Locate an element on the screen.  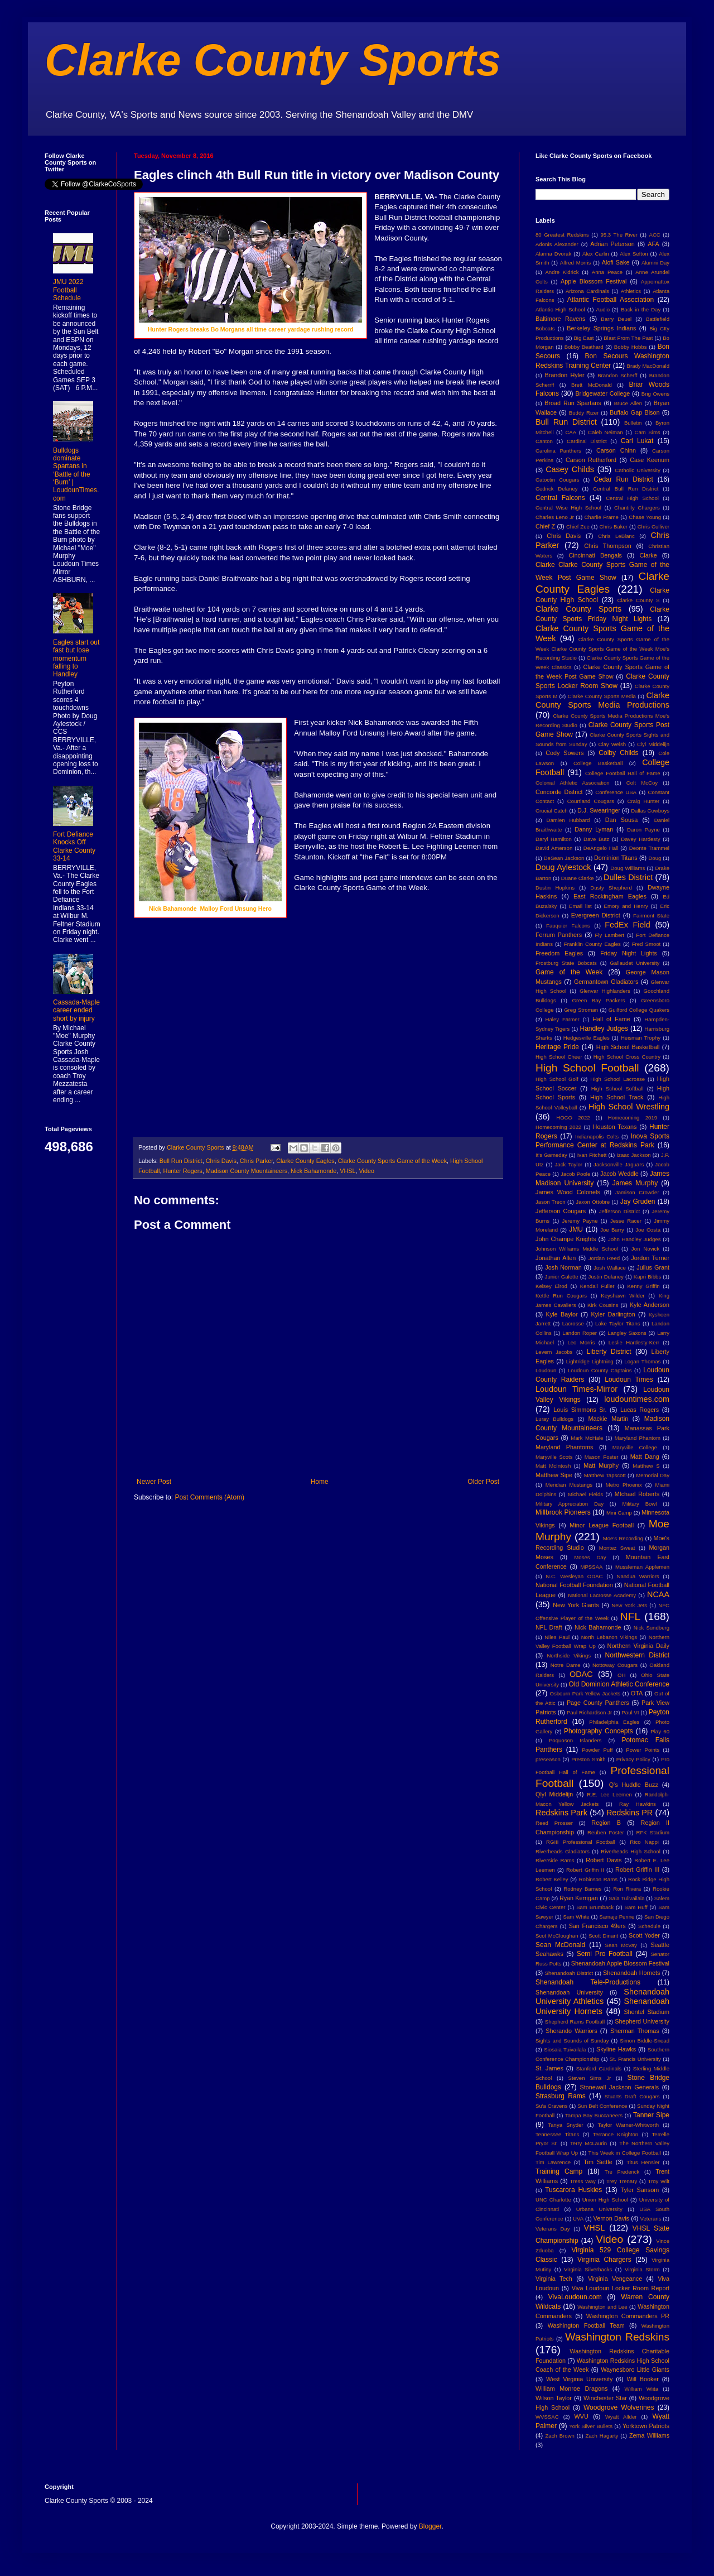
Fly Lambert is located at coordinates (609, 935).